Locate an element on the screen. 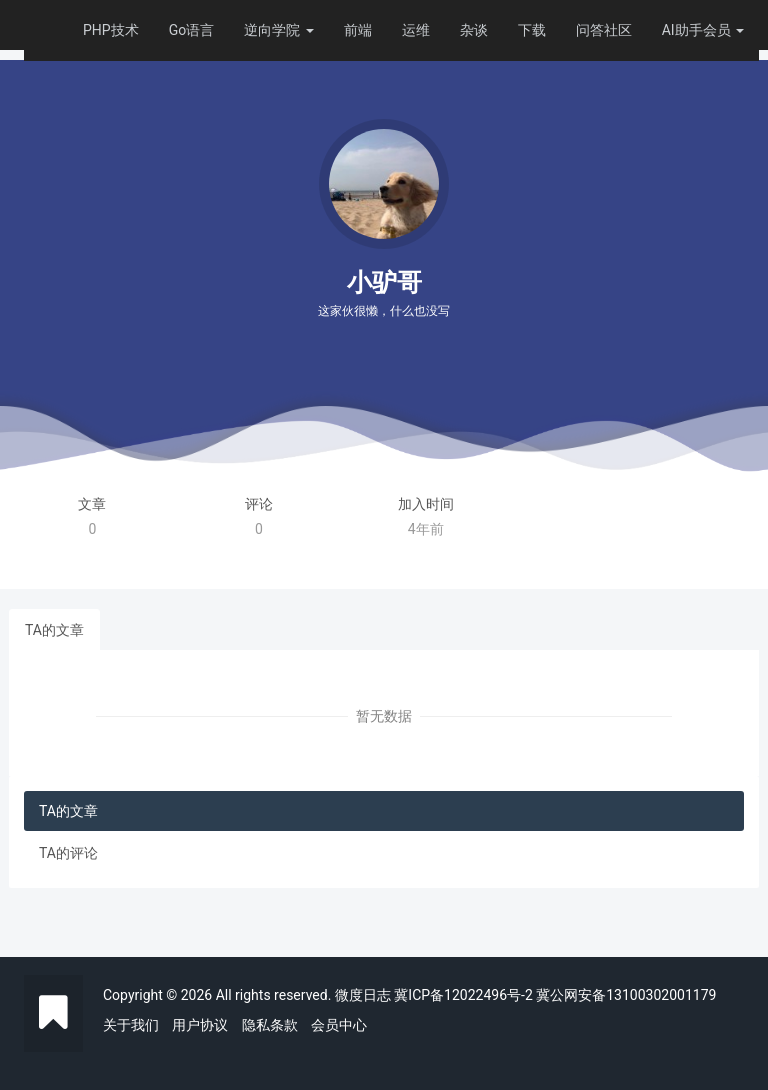 This screenshot has width=768, height=1090. Go语言 is located at coordinates (192, 30).